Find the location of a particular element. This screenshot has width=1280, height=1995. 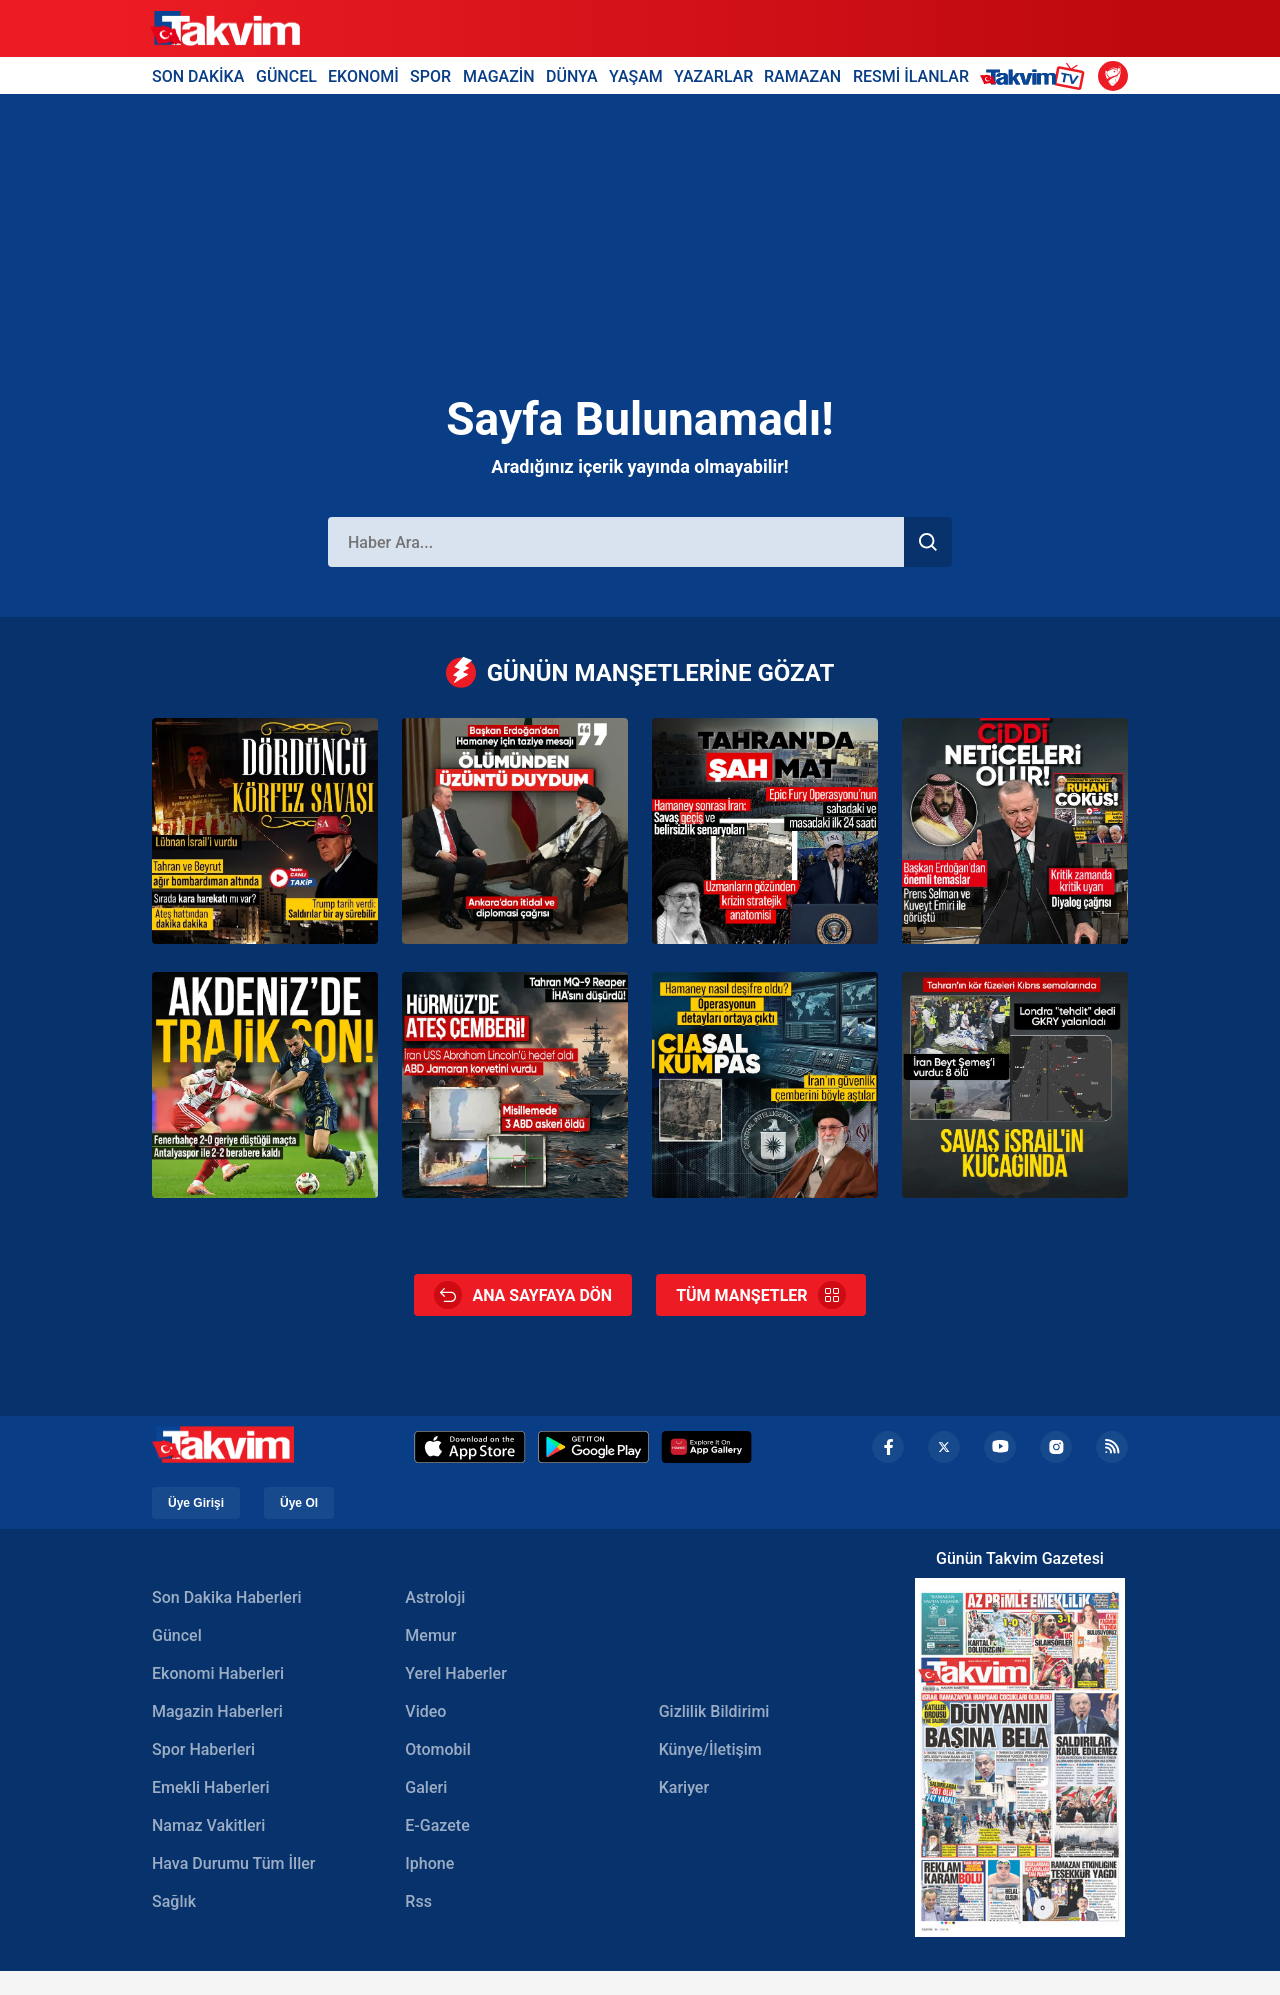

RAMAZAN is located at coordinates (802, 75).